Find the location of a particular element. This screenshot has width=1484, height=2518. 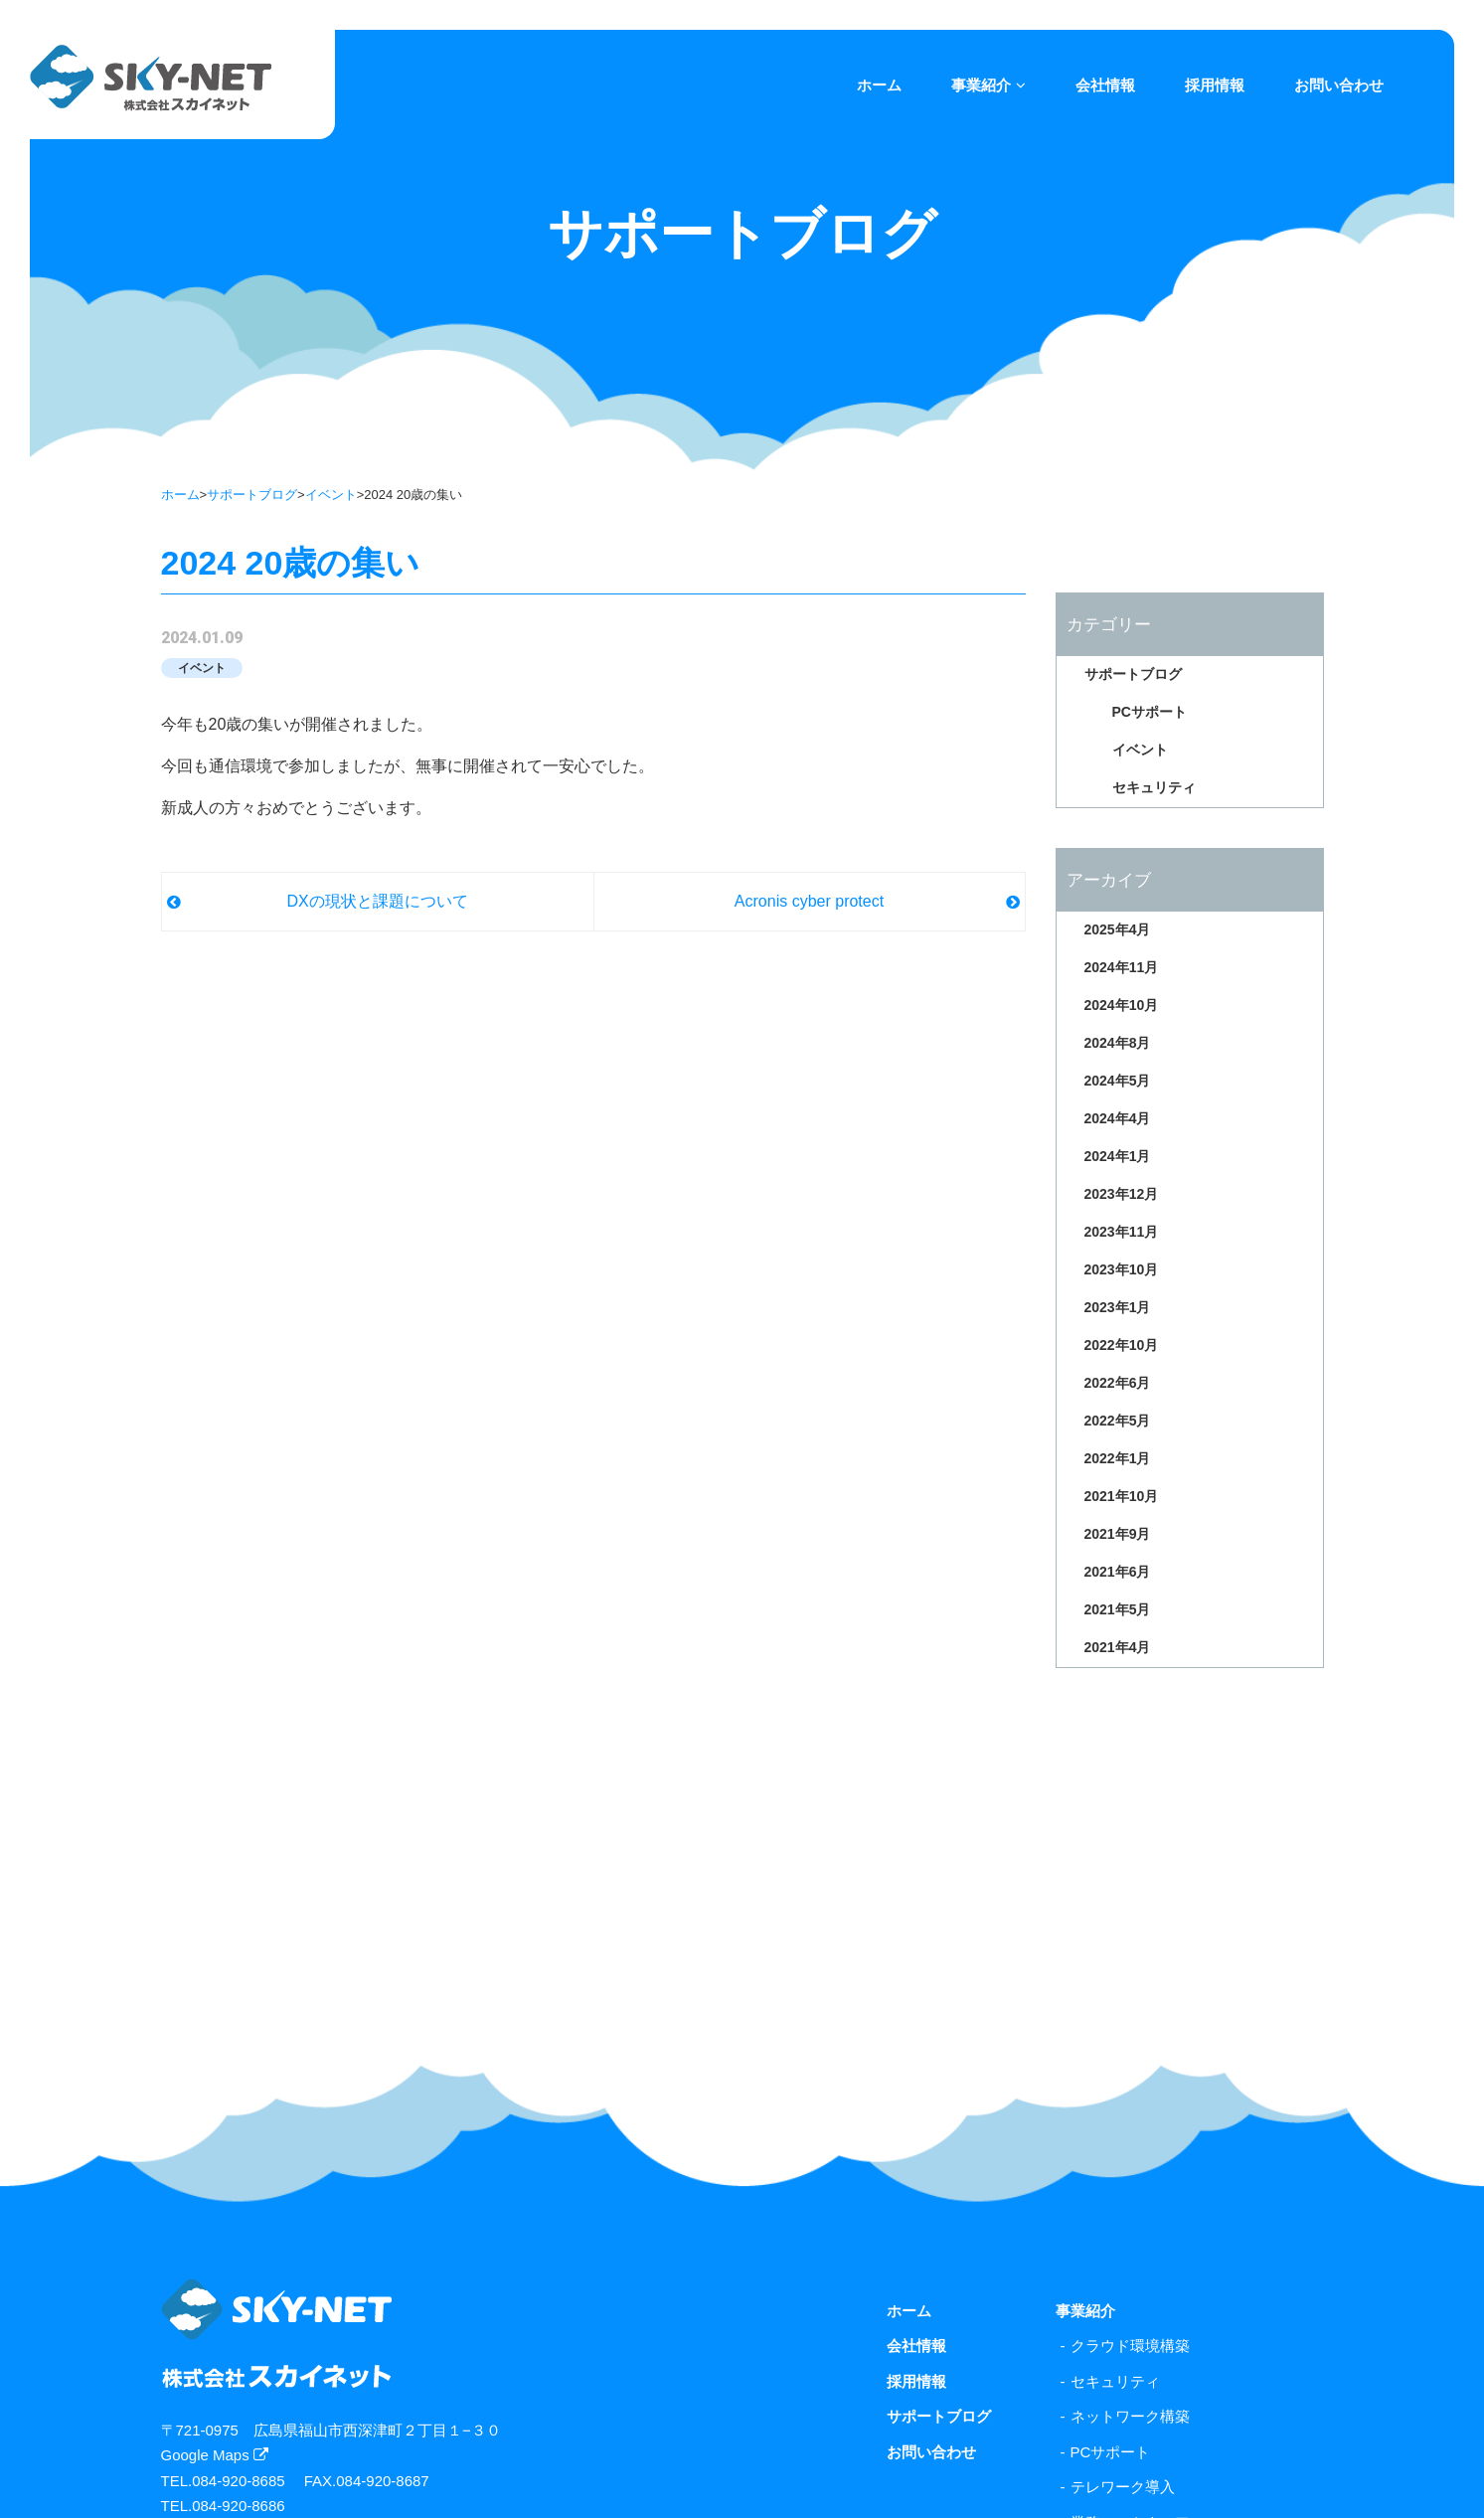

2023年1月 is located at coordinates (1117, 1307).